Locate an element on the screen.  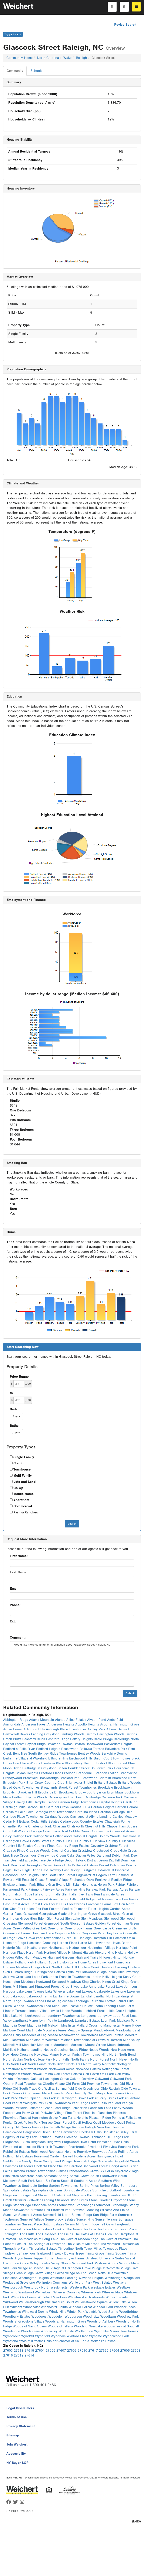
Meredith is located at coordinates (130, 2035).